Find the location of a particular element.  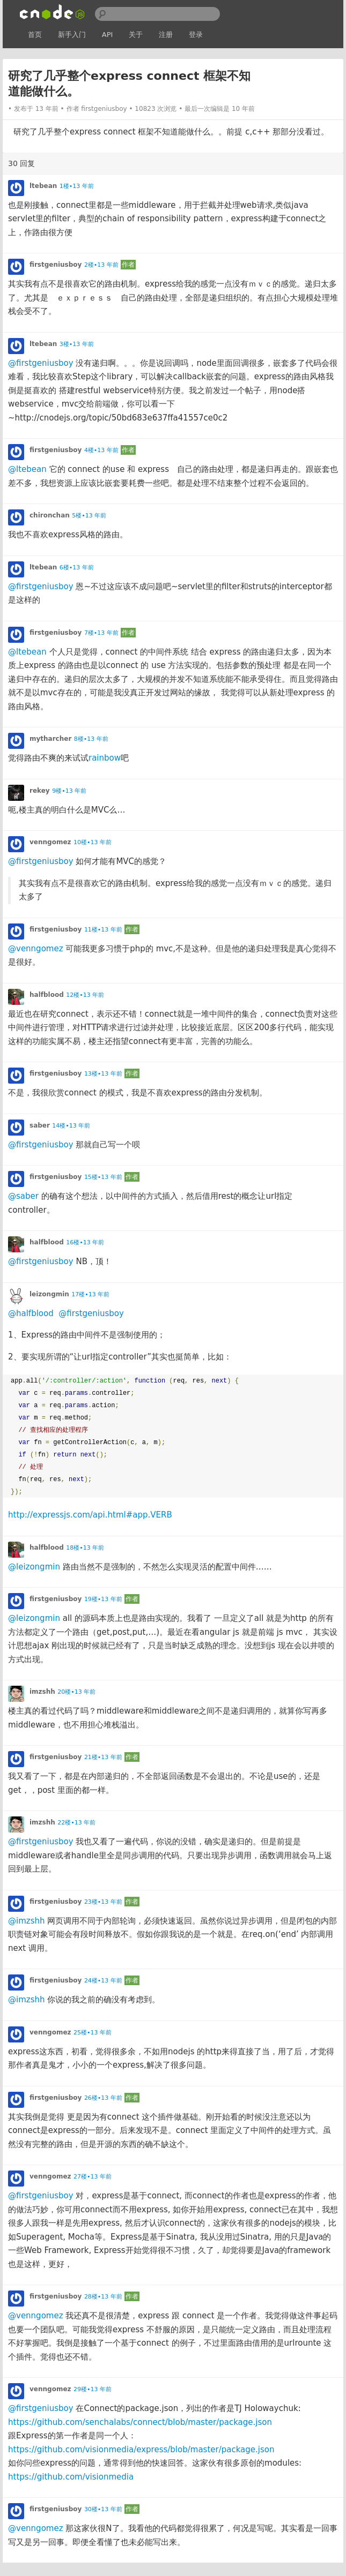

halfblood is located at coordinates (47, 994).